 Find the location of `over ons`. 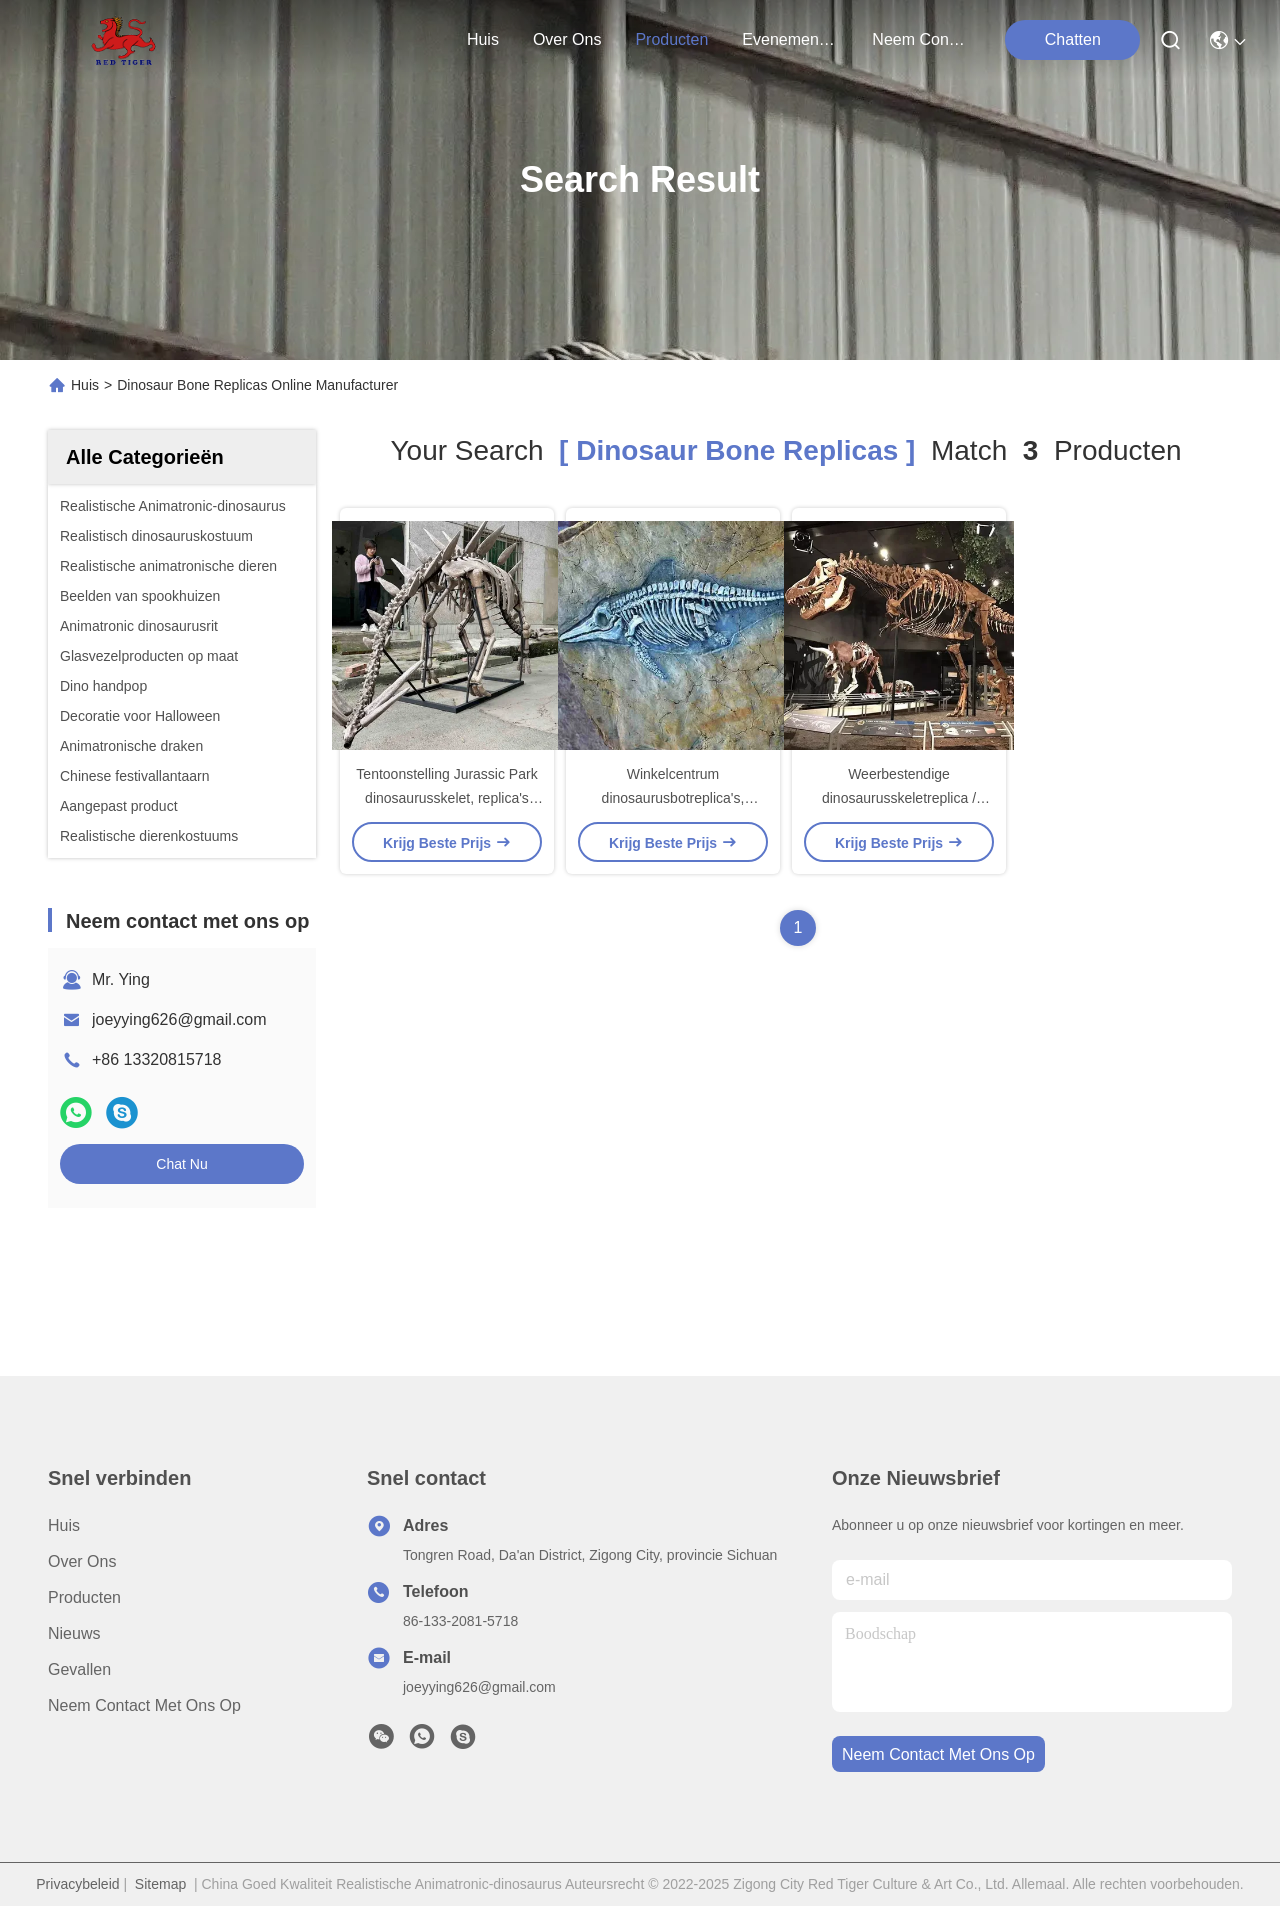

over ons is located at coordinates (567, 39).